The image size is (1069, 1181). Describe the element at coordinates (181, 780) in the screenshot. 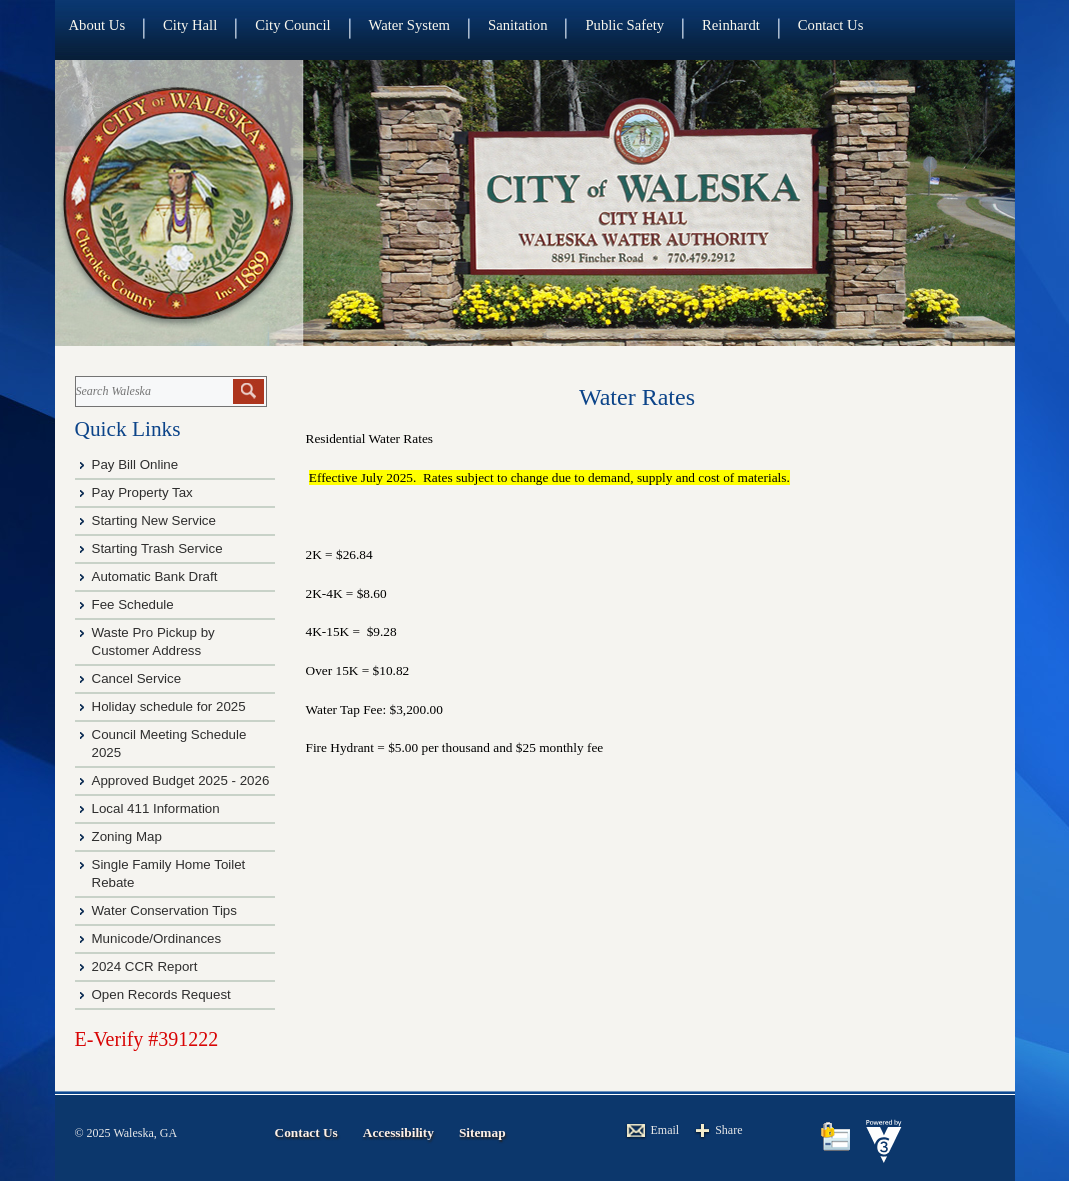

I see `Approved Budget 2025 - 2026` at that location.